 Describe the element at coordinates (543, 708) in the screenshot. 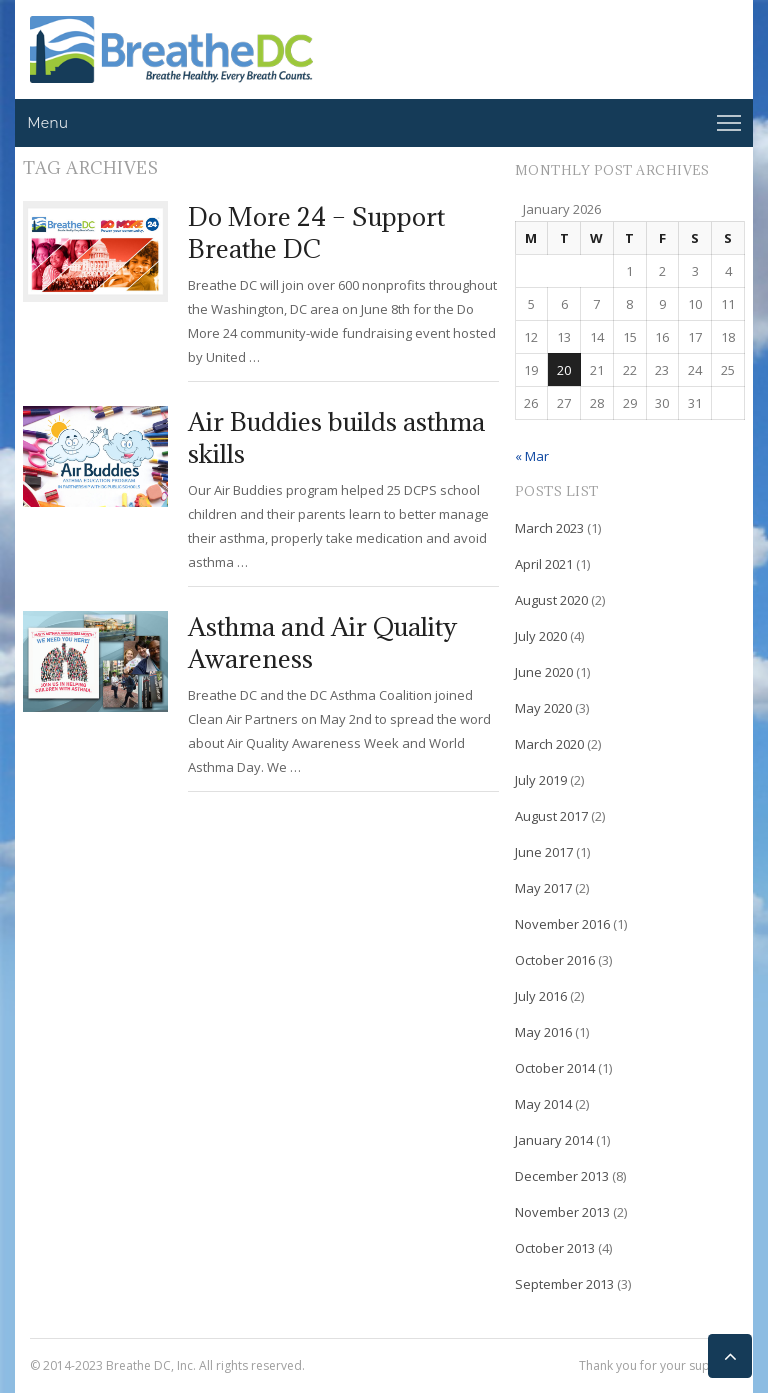

I see `May 2020` at that location.